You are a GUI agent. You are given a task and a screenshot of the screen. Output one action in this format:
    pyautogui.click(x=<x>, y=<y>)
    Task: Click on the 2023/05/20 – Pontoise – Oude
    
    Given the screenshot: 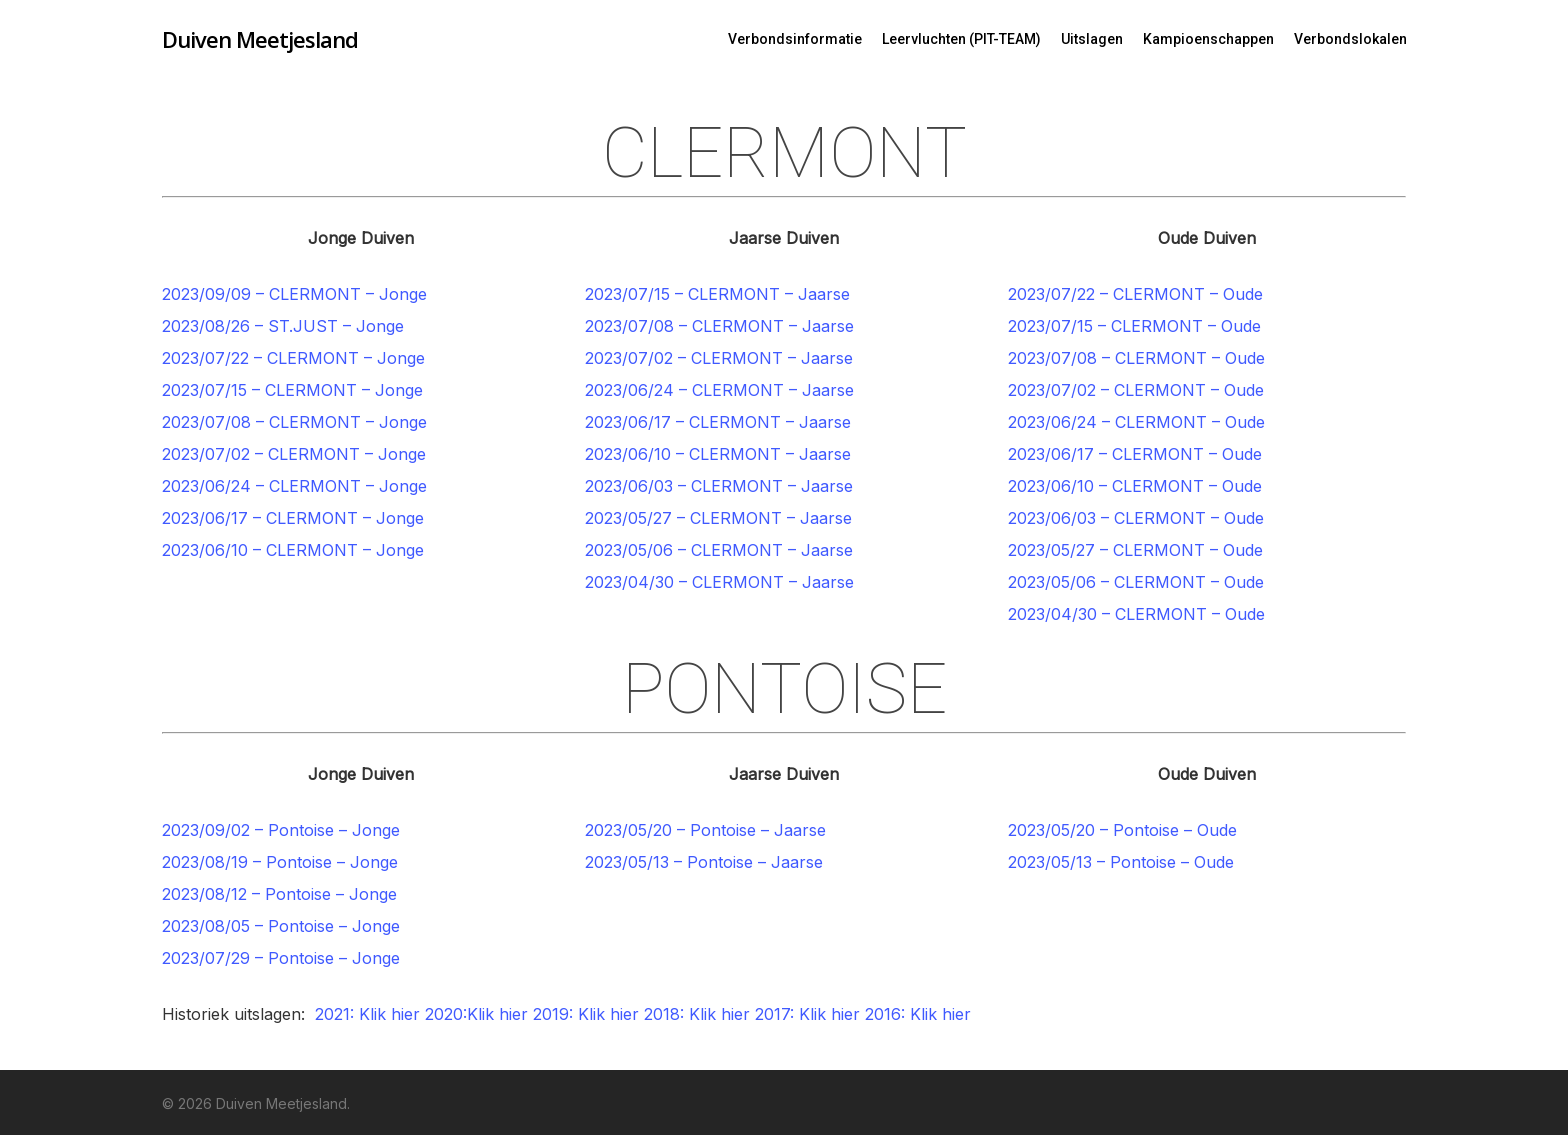 What is the action you would take?
    pyautogui.click(x=1122, y=830)
    